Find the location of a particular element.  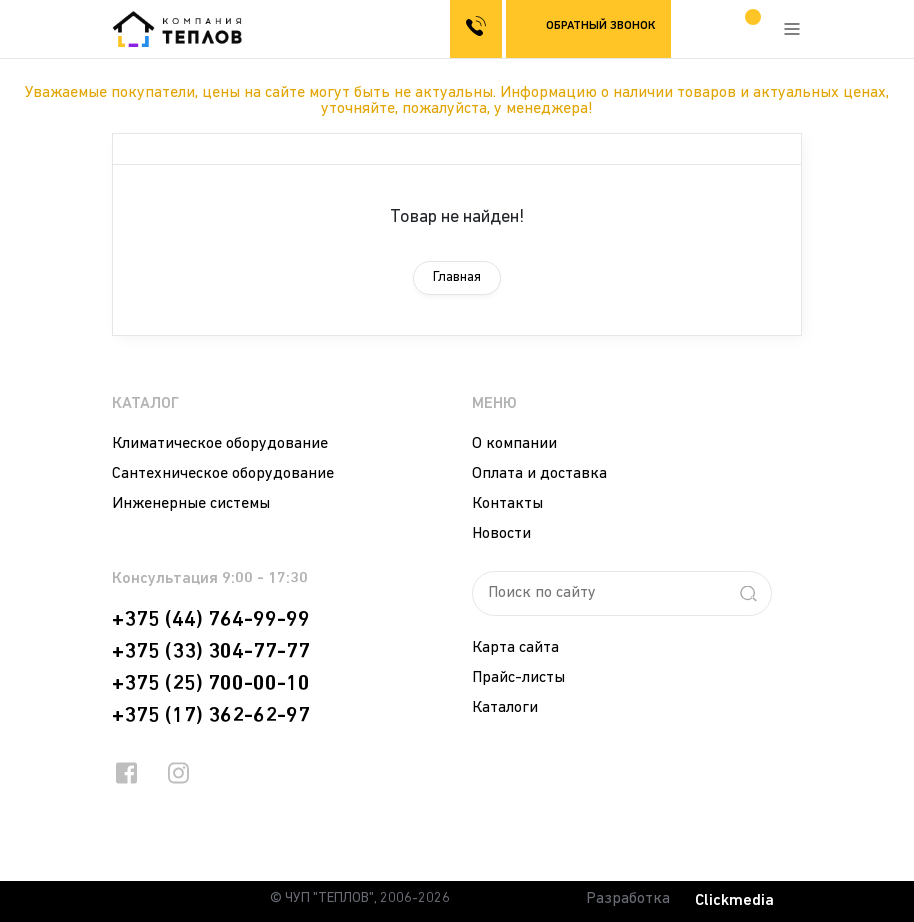

Инженерные системы is located at coordinates (191, 504).